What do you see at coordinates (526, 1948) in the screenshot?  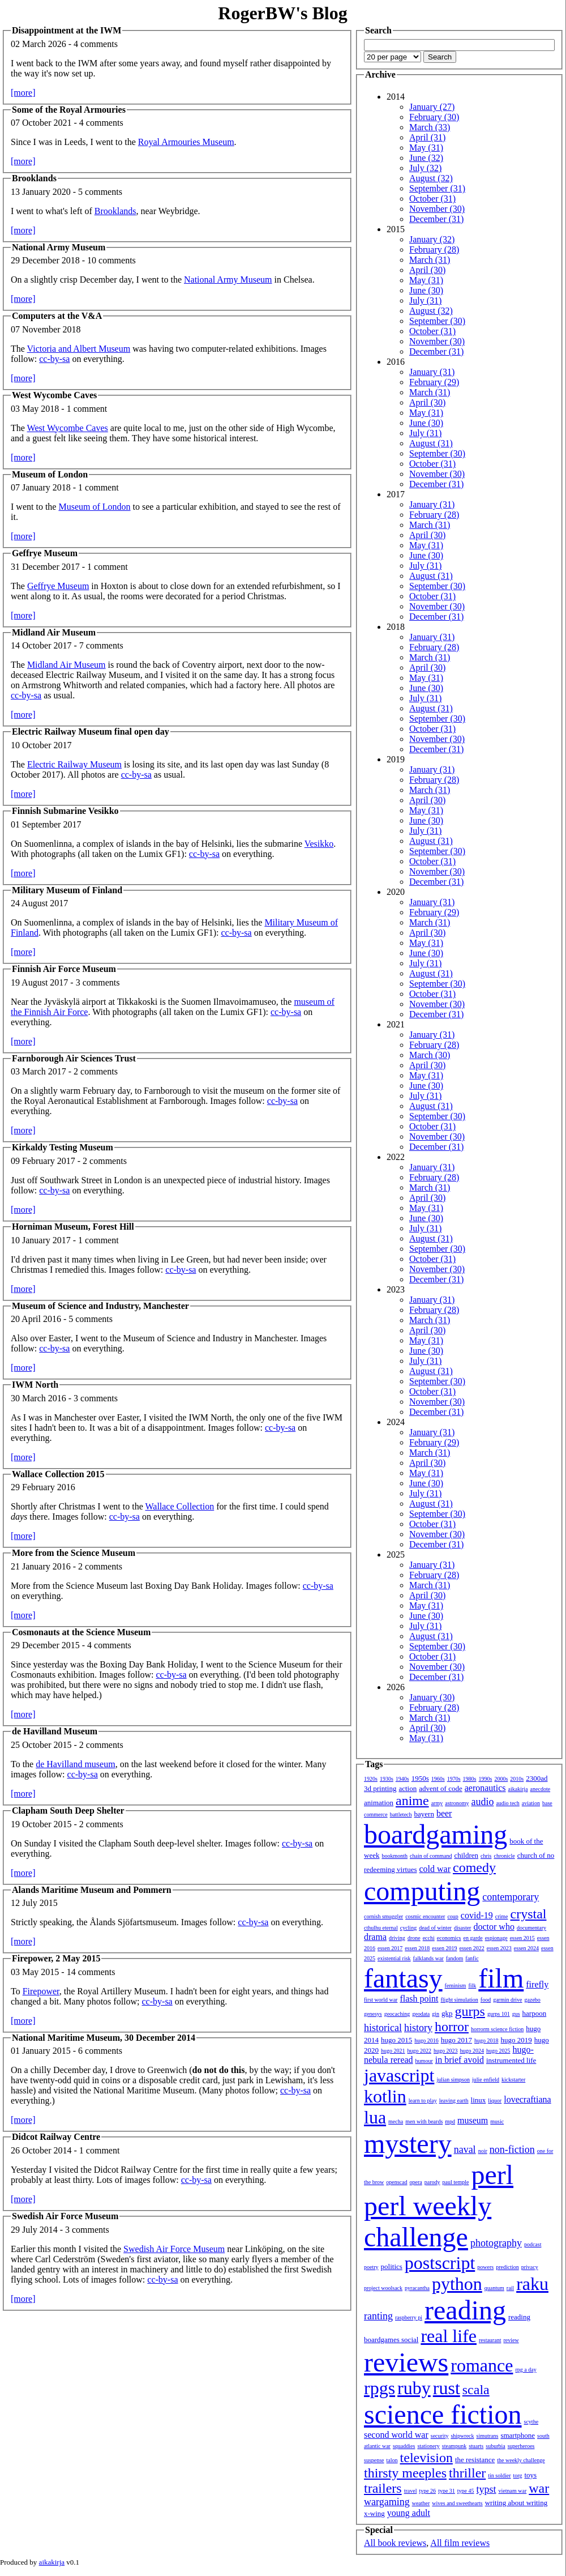 I see `essen 2024` at bounding box center [526, 1948].